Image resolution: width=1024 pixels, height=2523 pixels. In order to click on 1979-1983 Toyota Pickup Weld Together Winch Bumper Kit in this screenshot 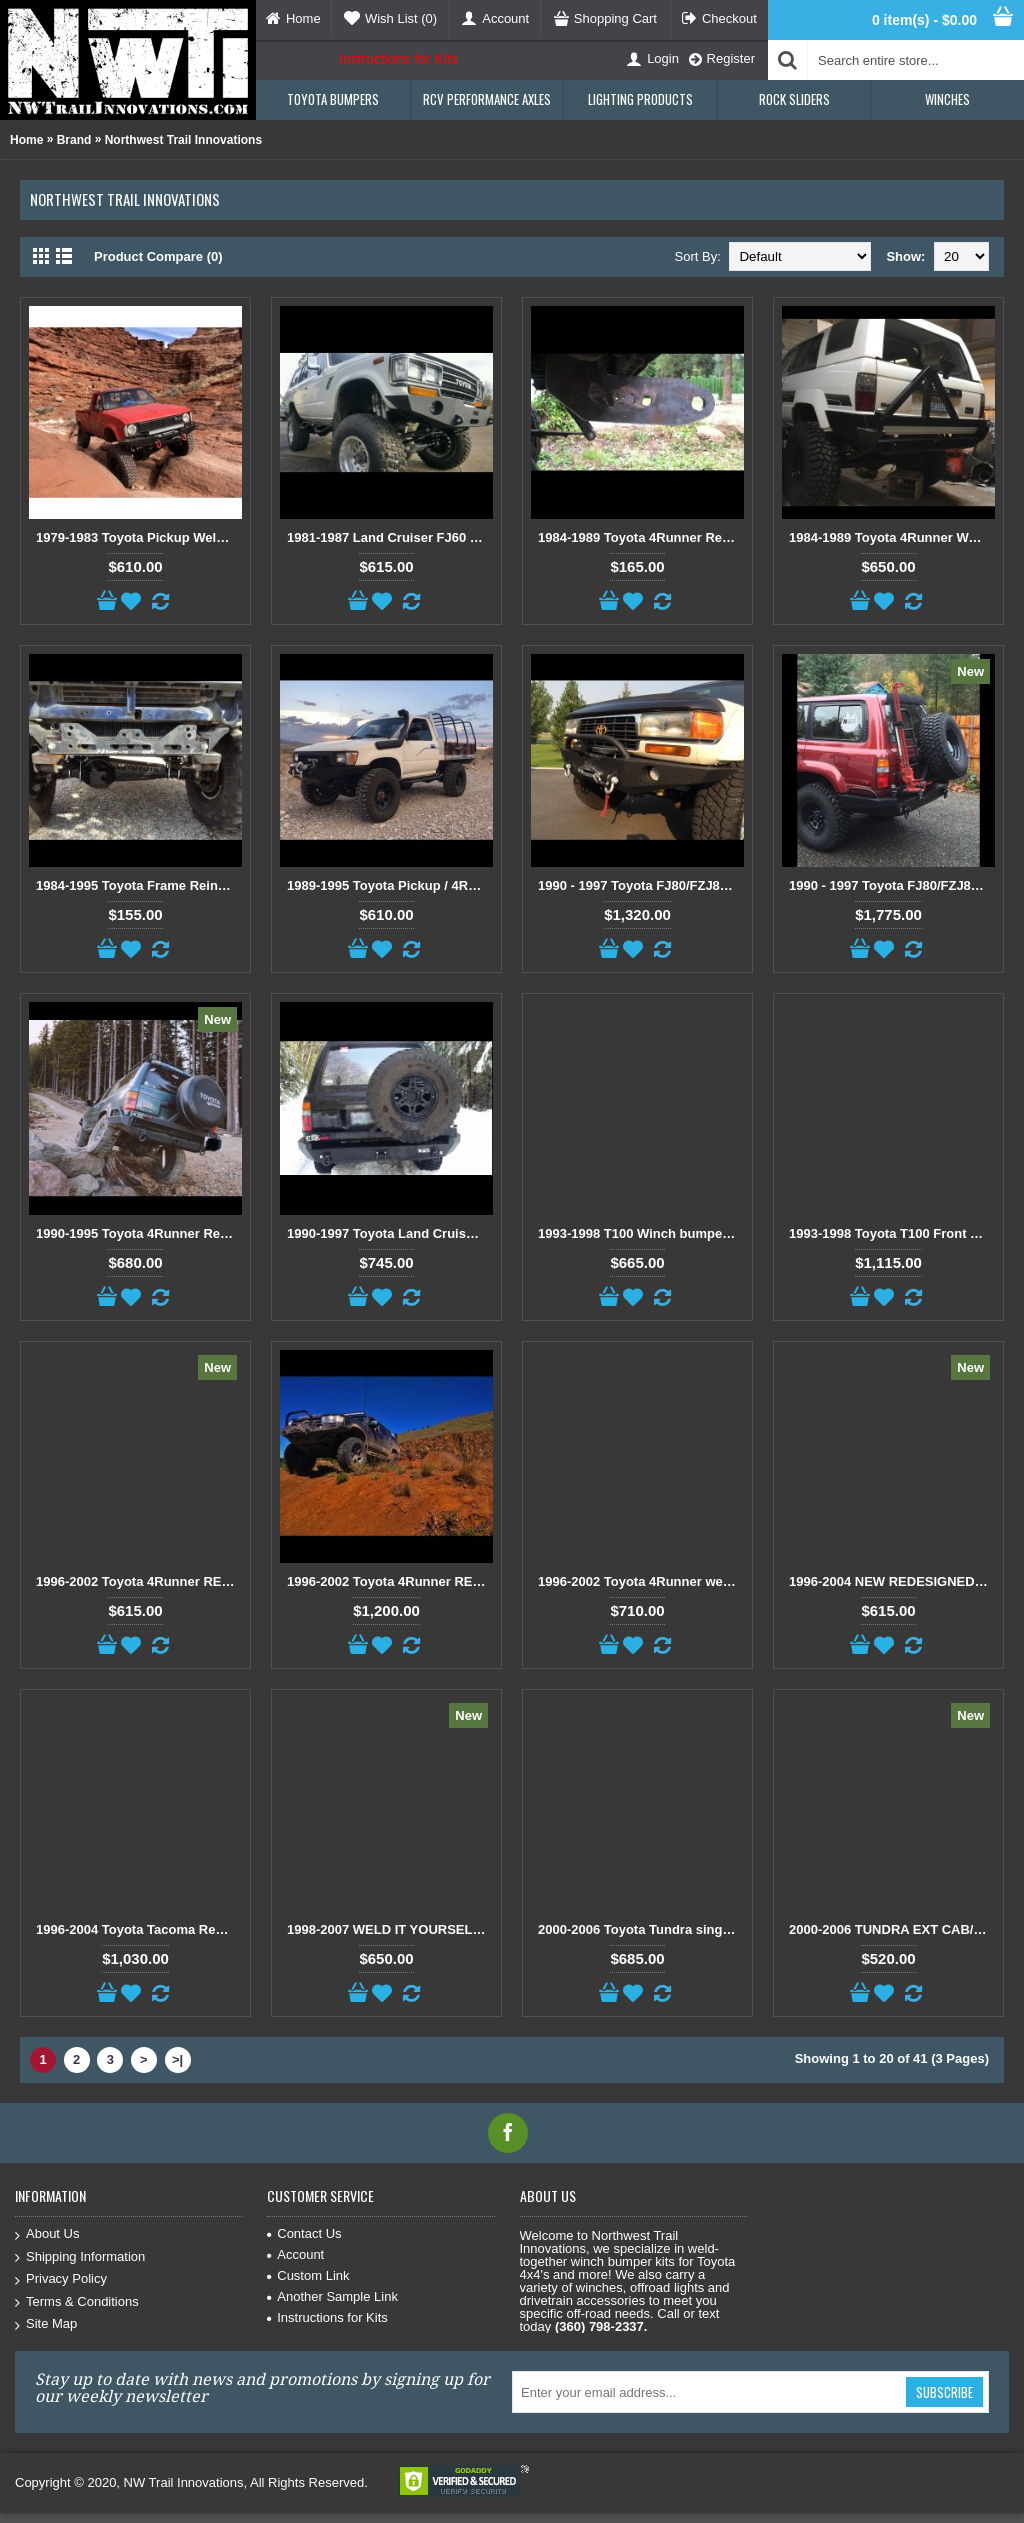, I will do `click(139, 537)`.